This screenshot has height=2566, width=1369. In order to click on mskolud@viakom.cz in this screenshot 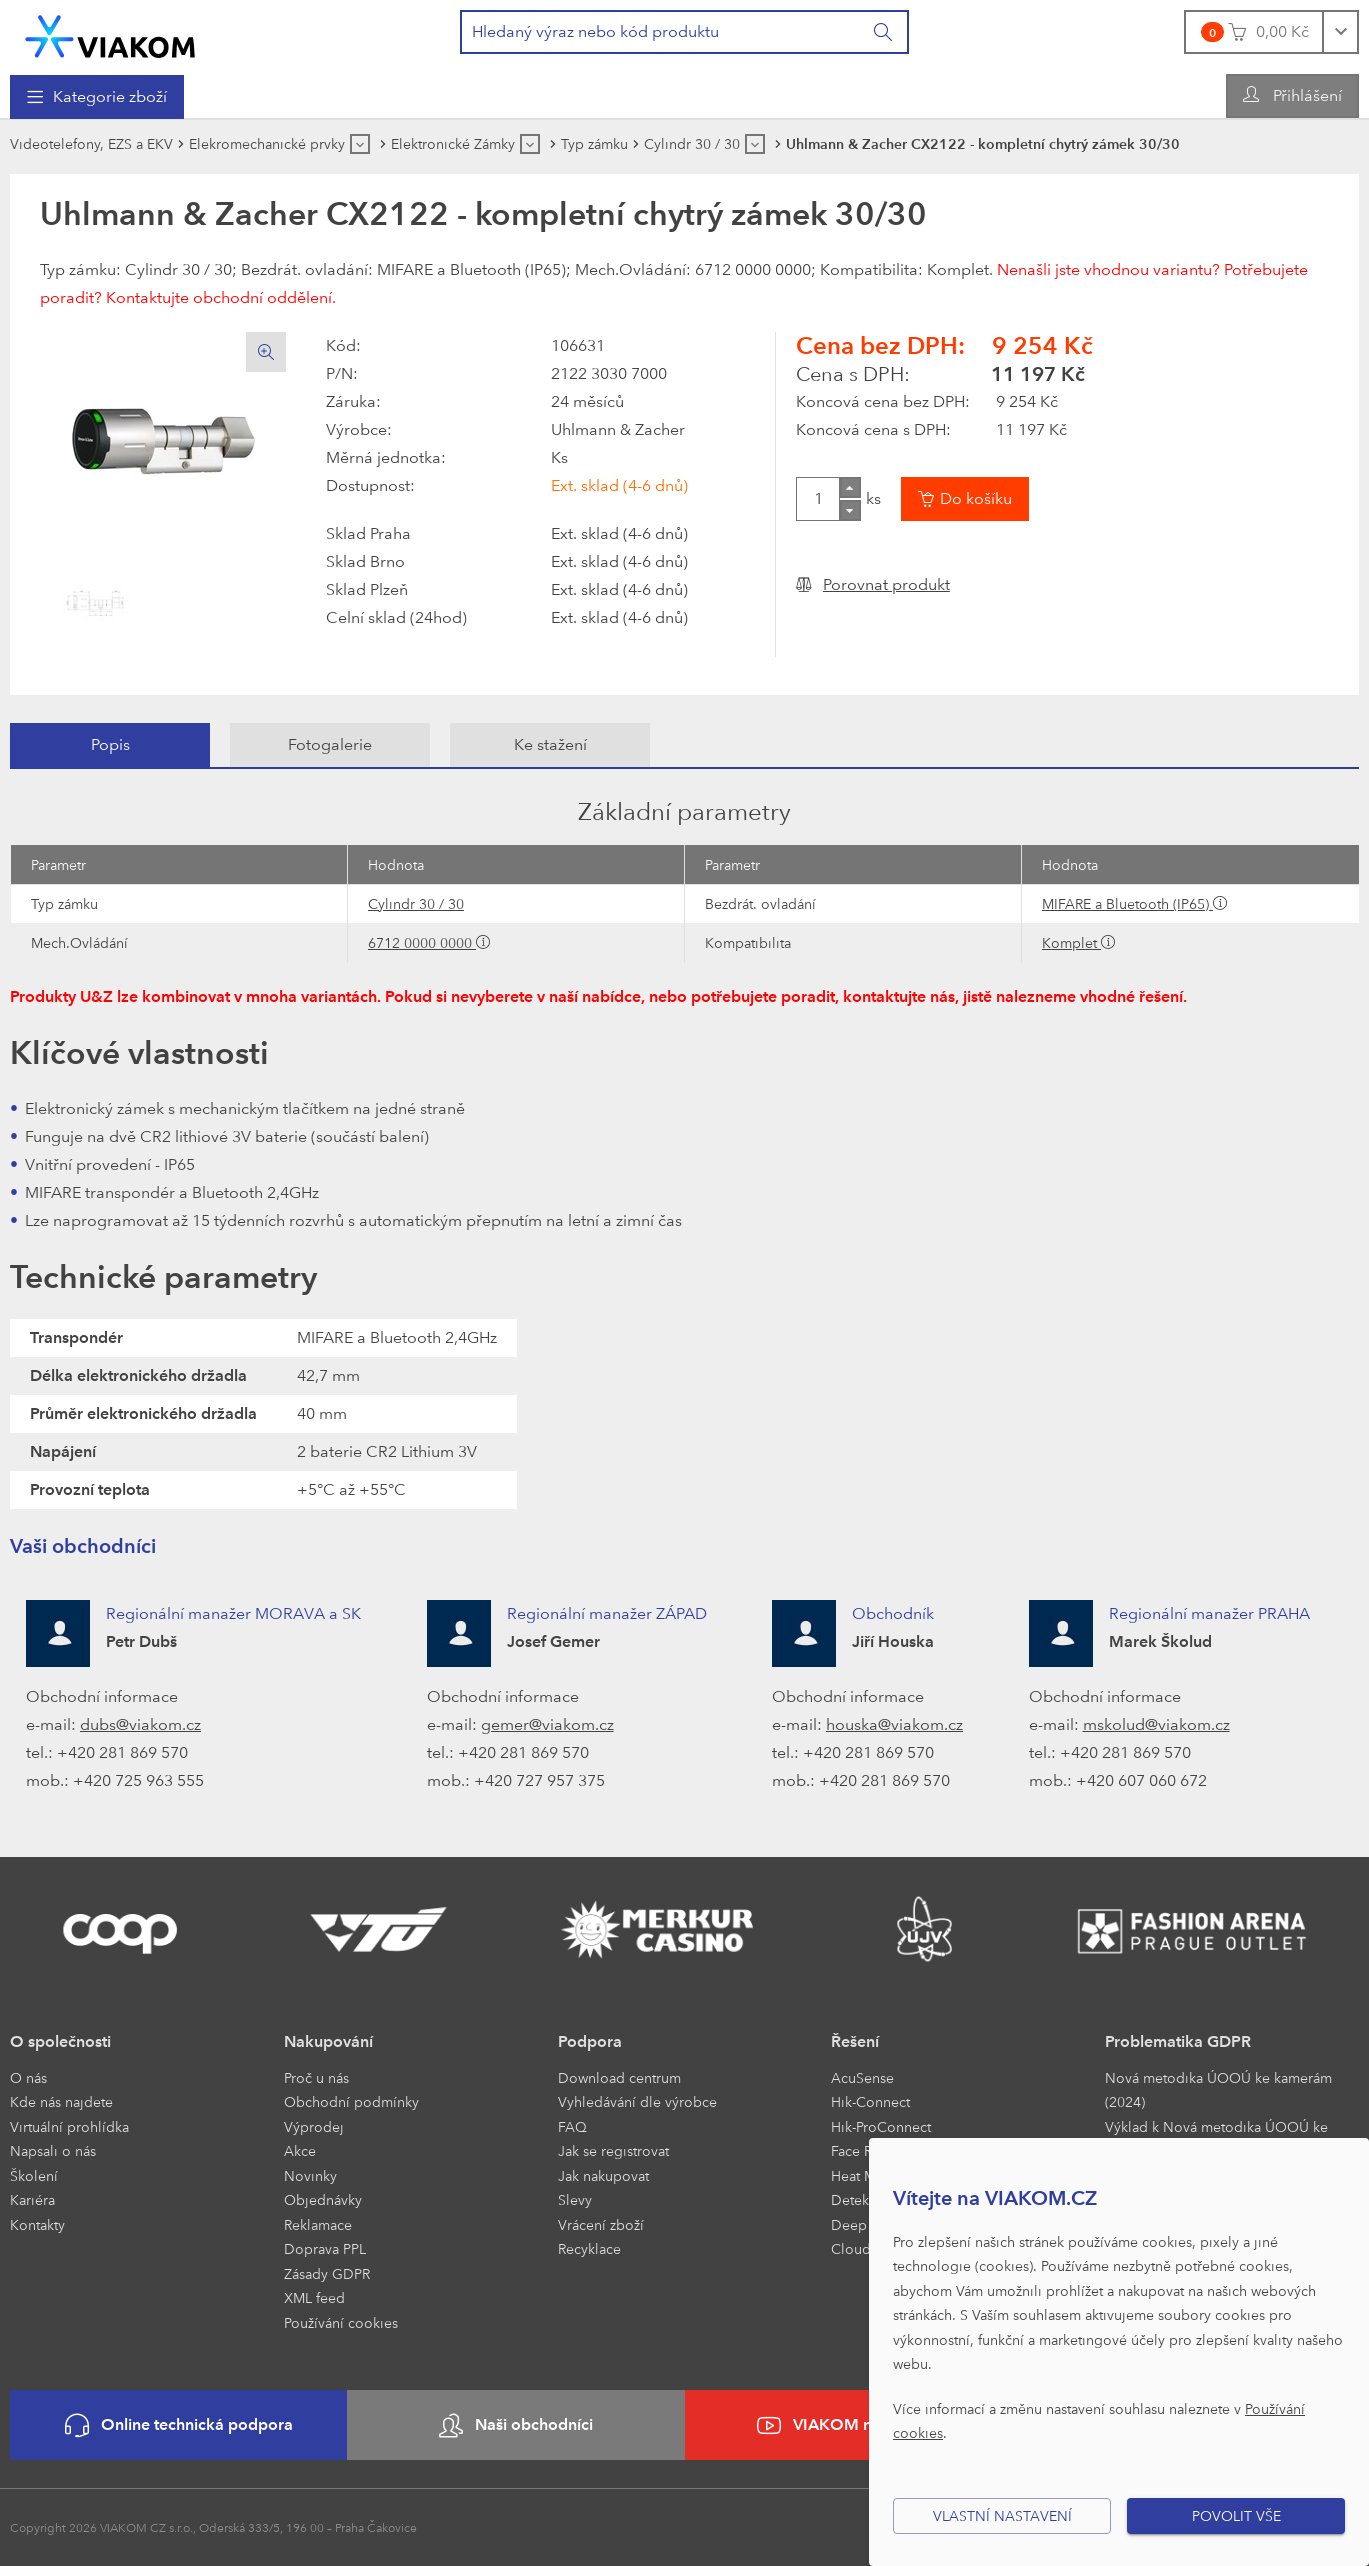, I will do `click(1156, 1724)`.